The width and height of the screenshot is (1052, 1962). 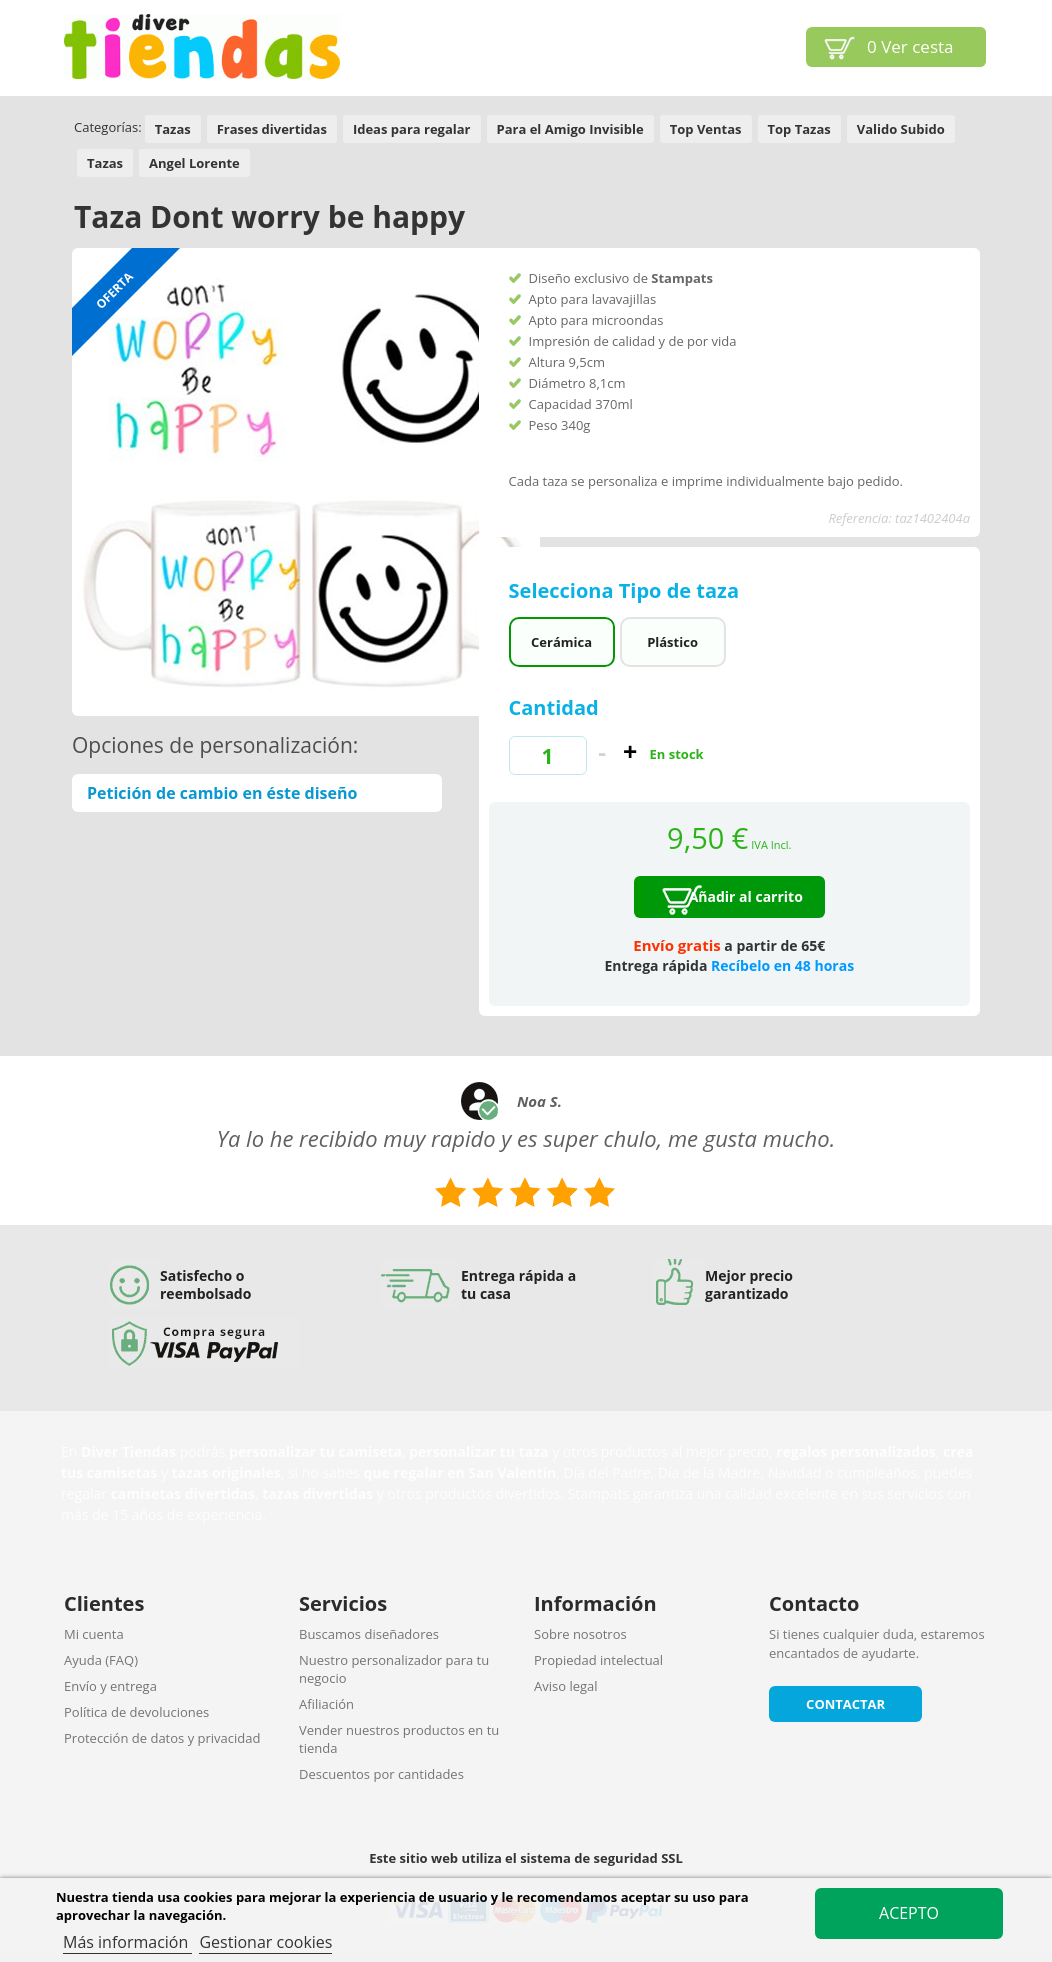 I want to click on Protección de datos y privacidad, so click(x=162, y=1738).